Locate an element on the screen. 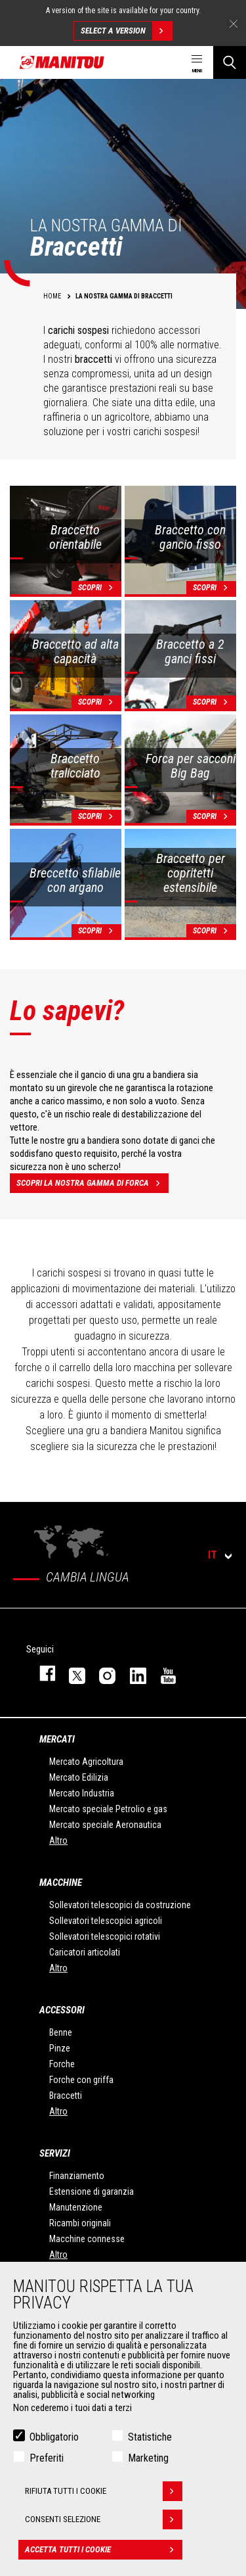 The height and width of the screenshot is (2576, 246). Estensione di garanzia is located at coordinates (91, 2191).